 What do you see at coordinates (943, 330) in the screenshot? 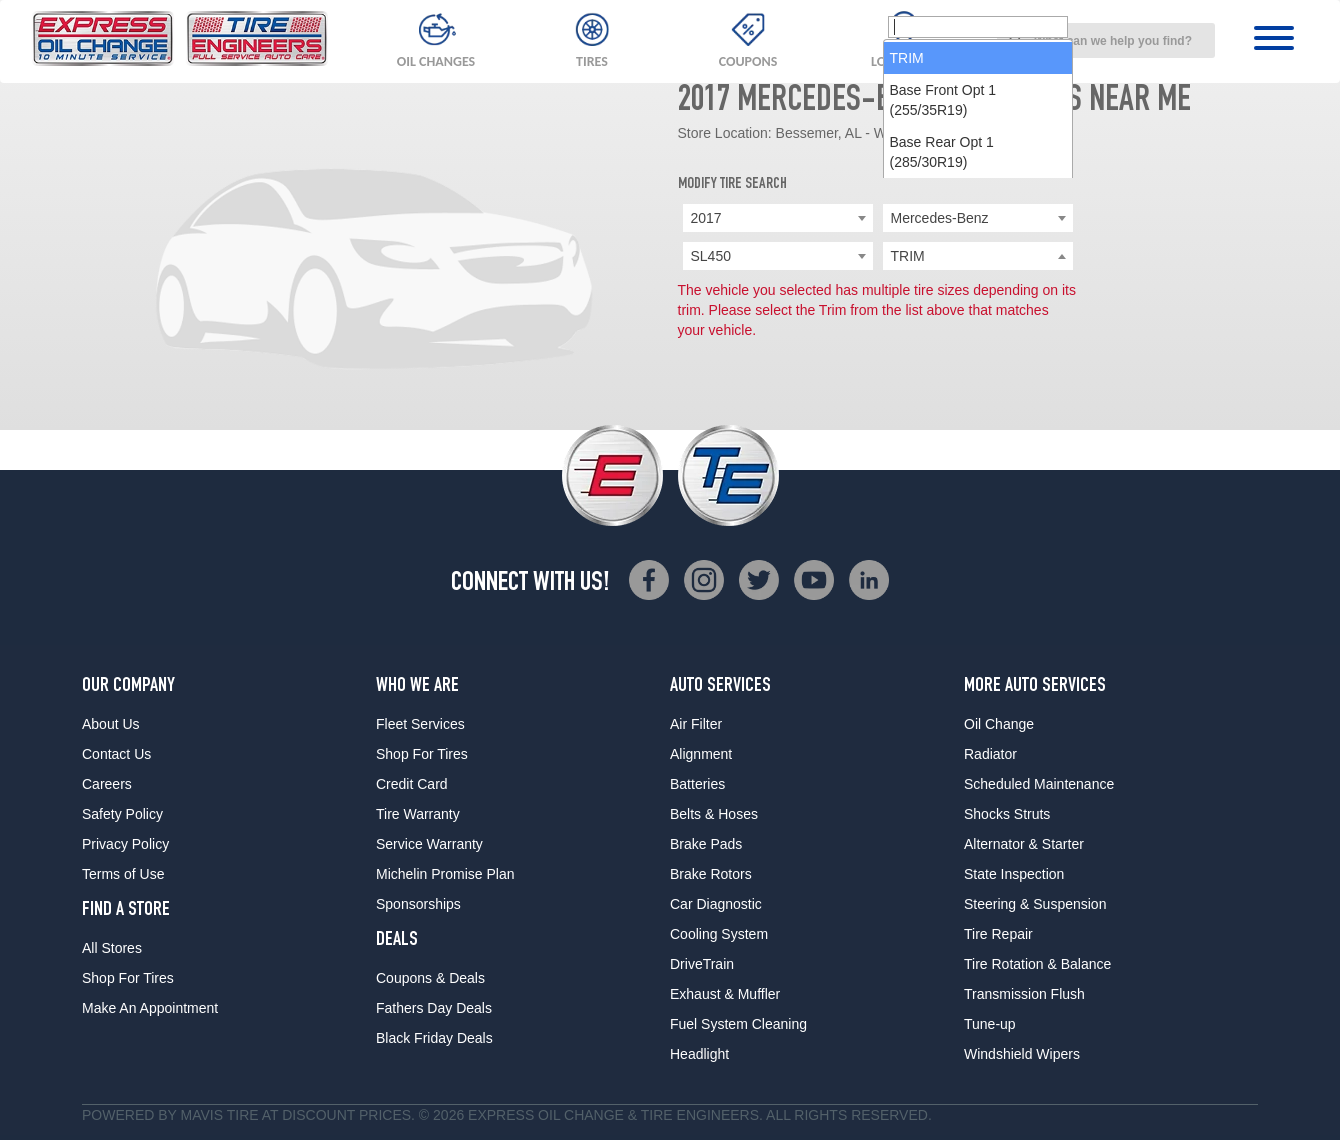
I see `Base Front Opt 1 (255/35R19) [option]` at bounding box center [943, 330].